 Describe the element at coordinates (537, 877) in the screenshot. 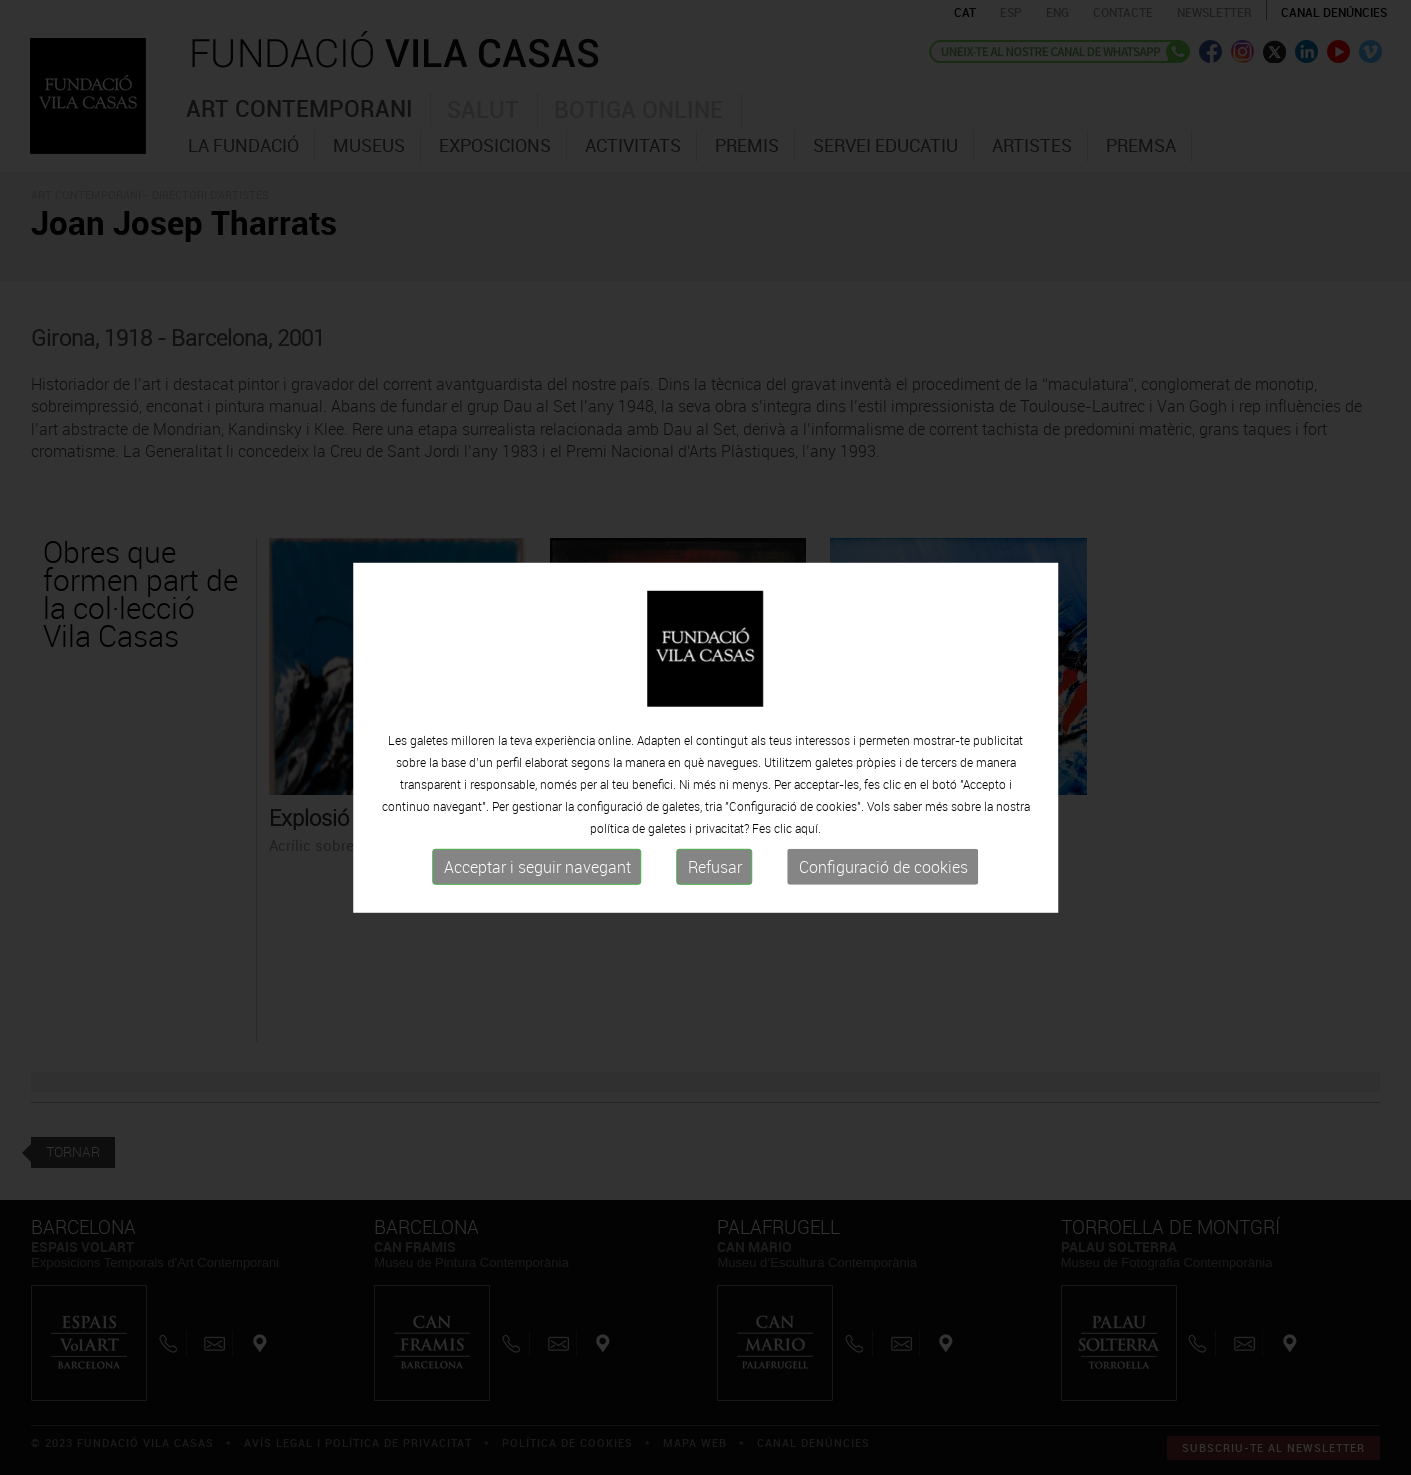

I see `Acceptar i seguir navegant` at that location.